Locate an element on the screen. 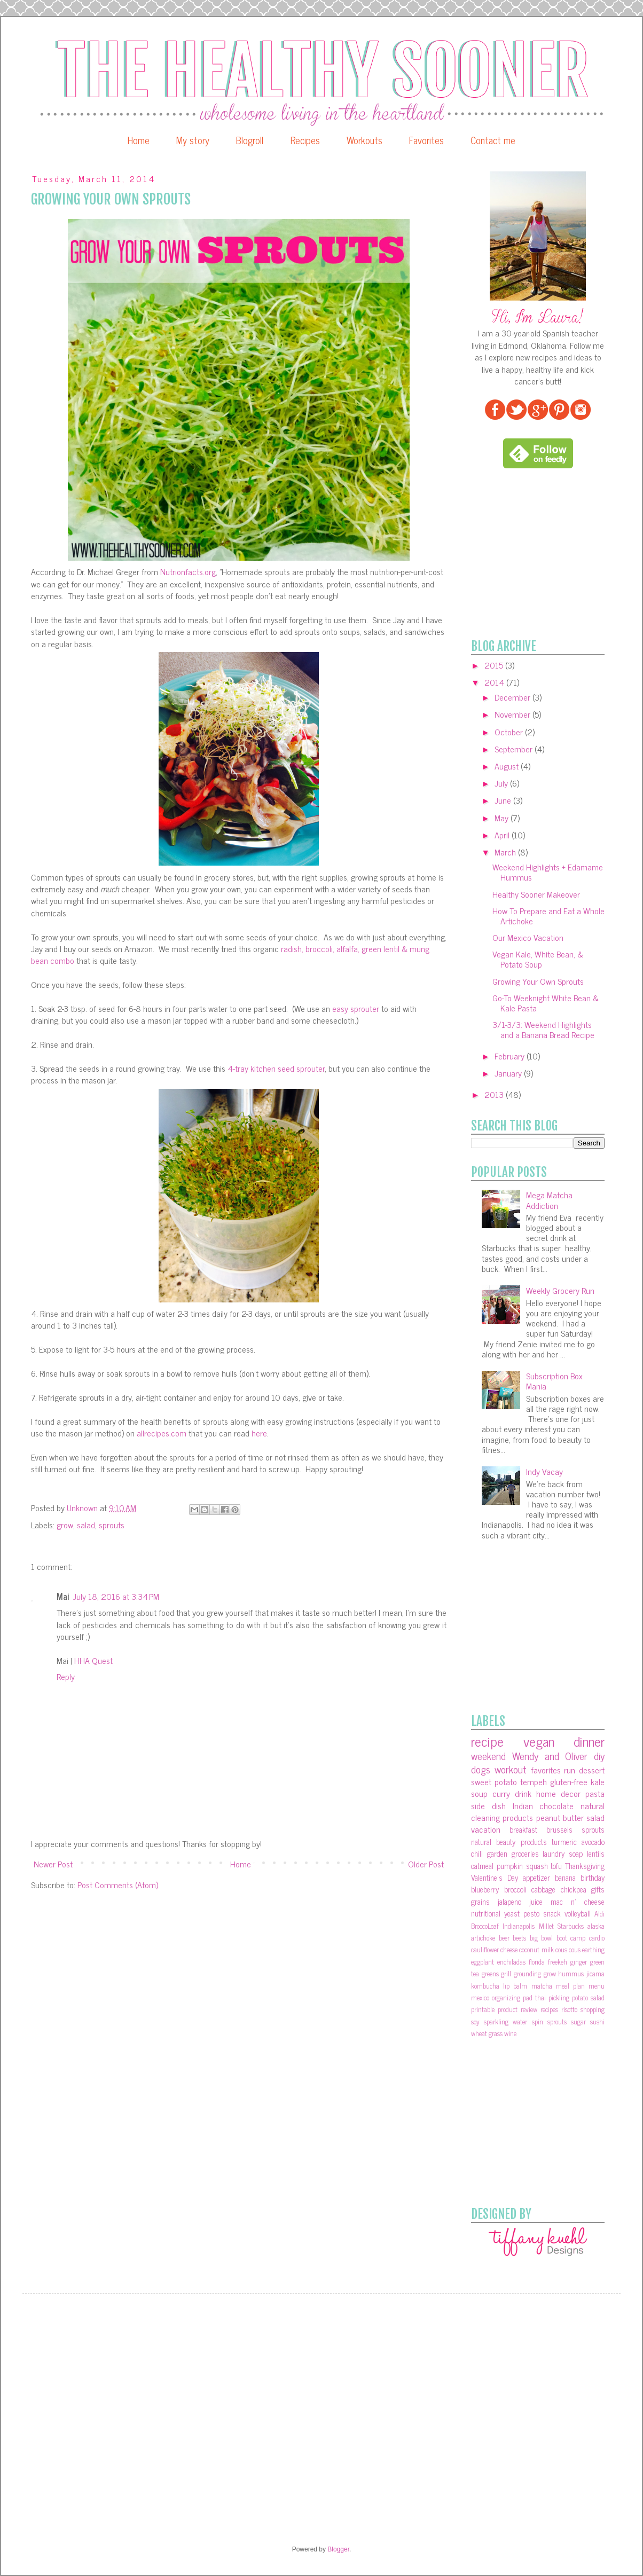 The image size is (643, 2576). January is located at coordinates (509, 1073).